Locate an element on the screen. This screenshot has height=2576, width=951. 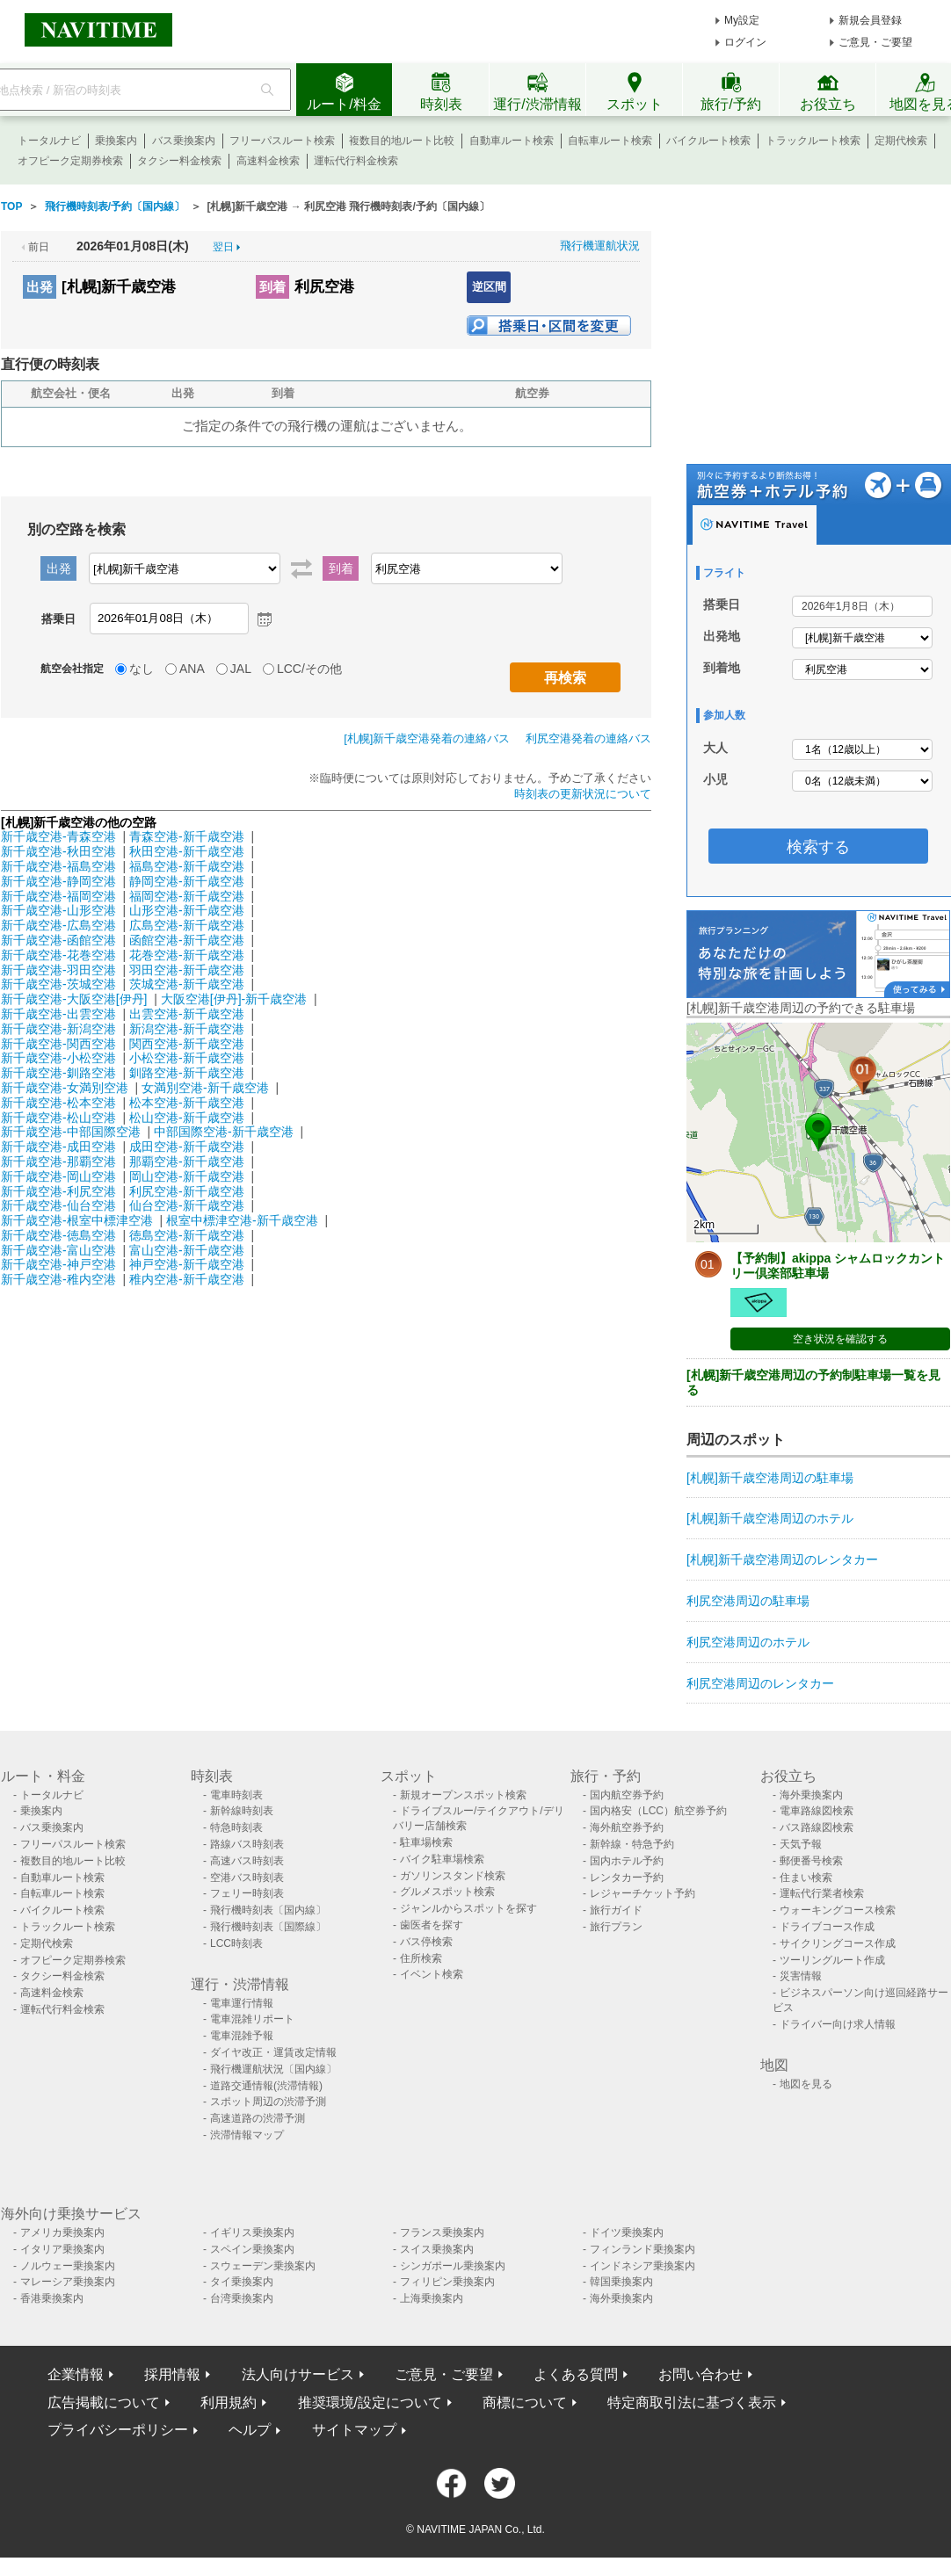
バス乗換案内 is located at coordinates (183, 140).